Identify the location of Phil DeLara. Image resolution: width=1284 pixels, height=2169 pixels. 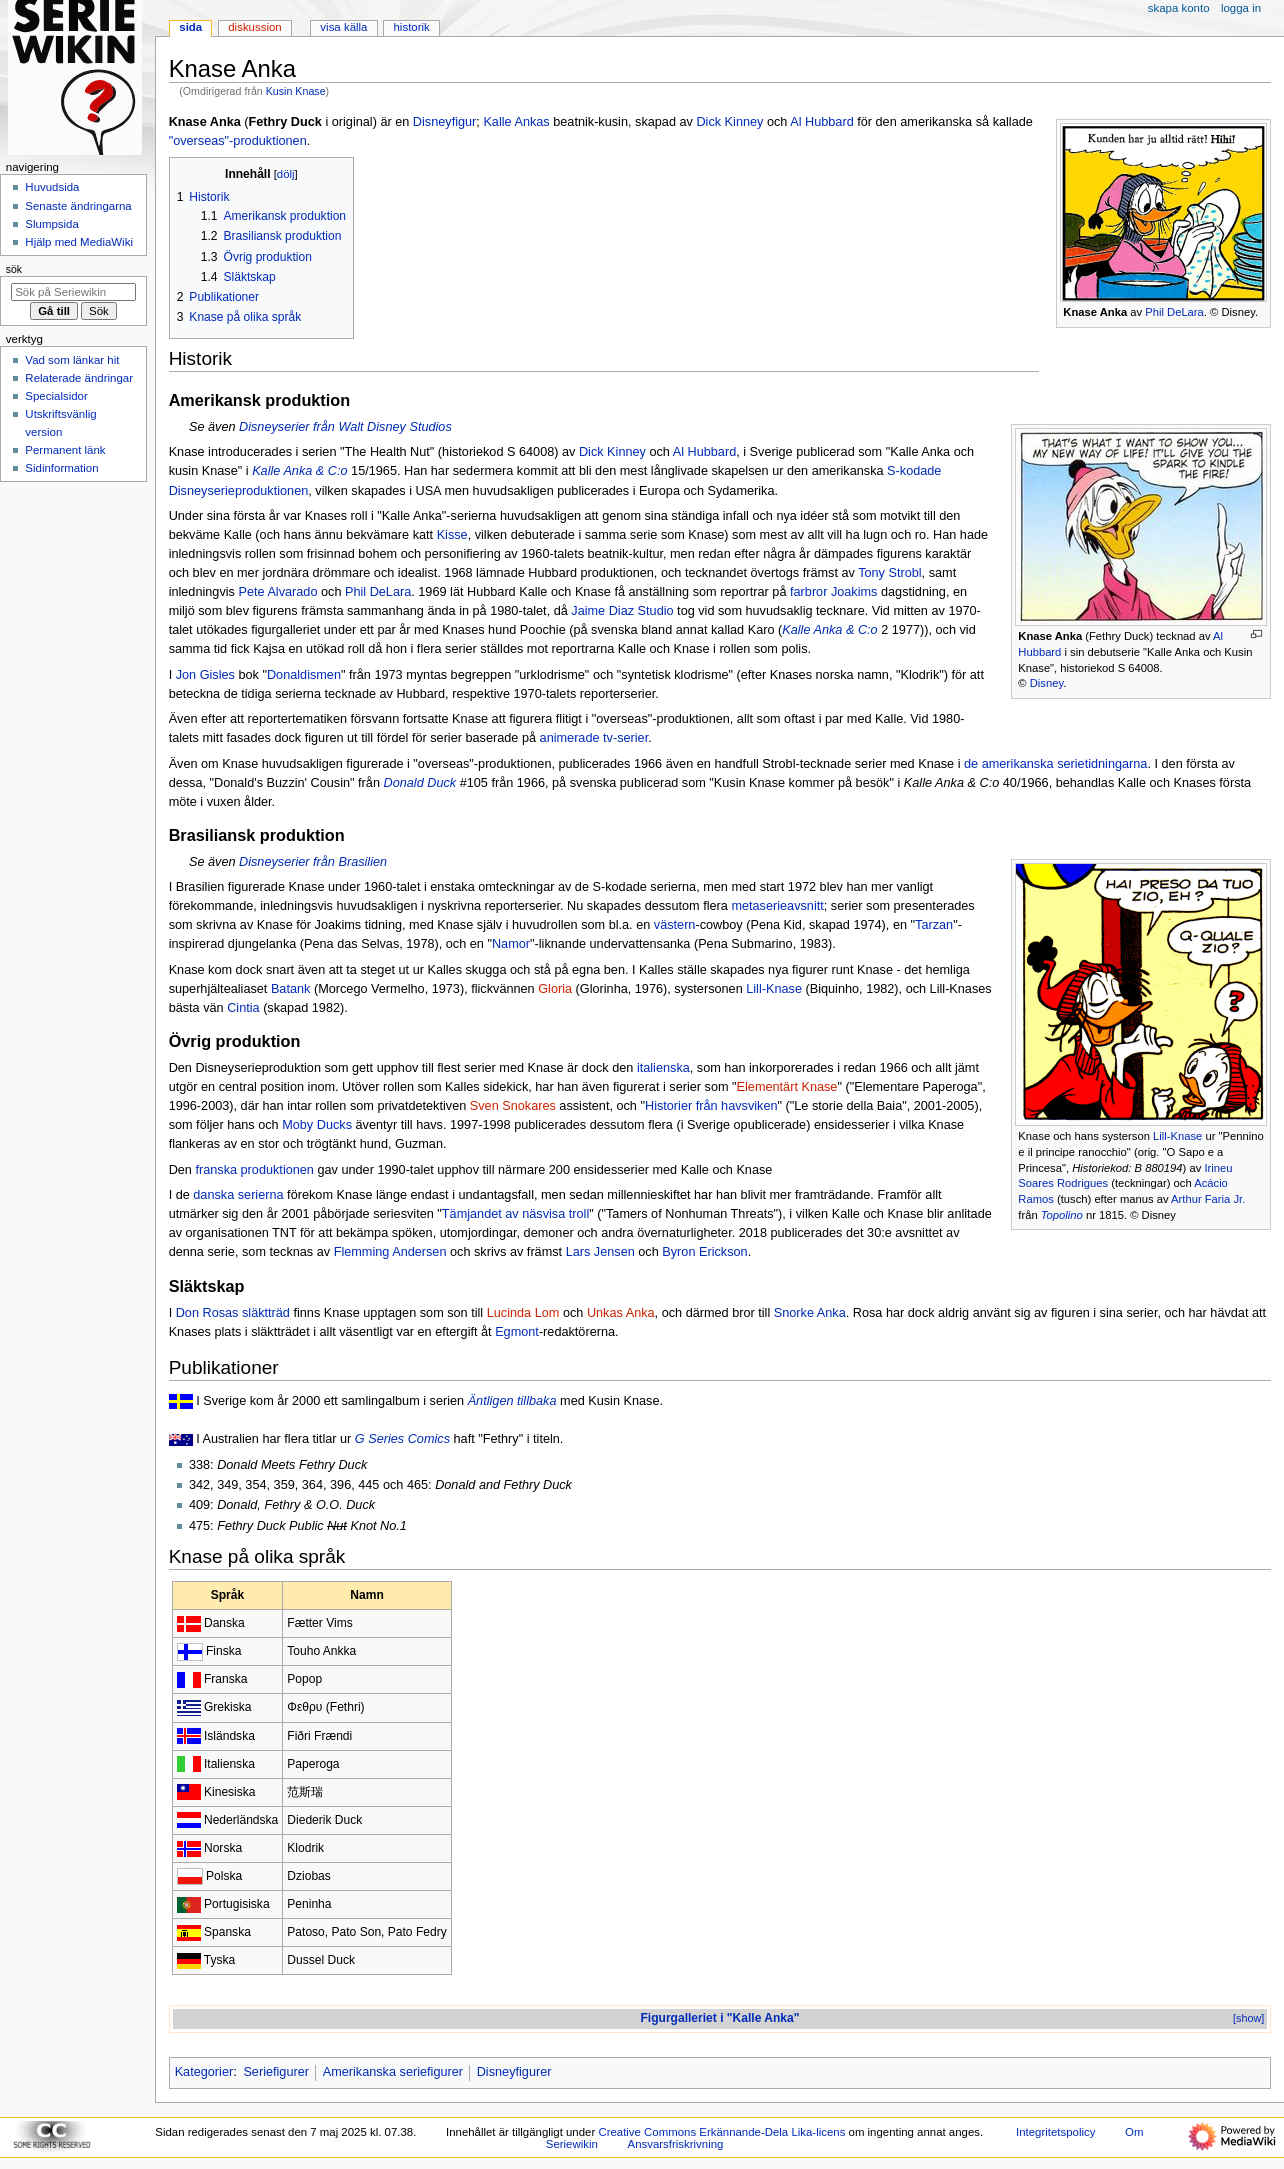
(1174, 312).